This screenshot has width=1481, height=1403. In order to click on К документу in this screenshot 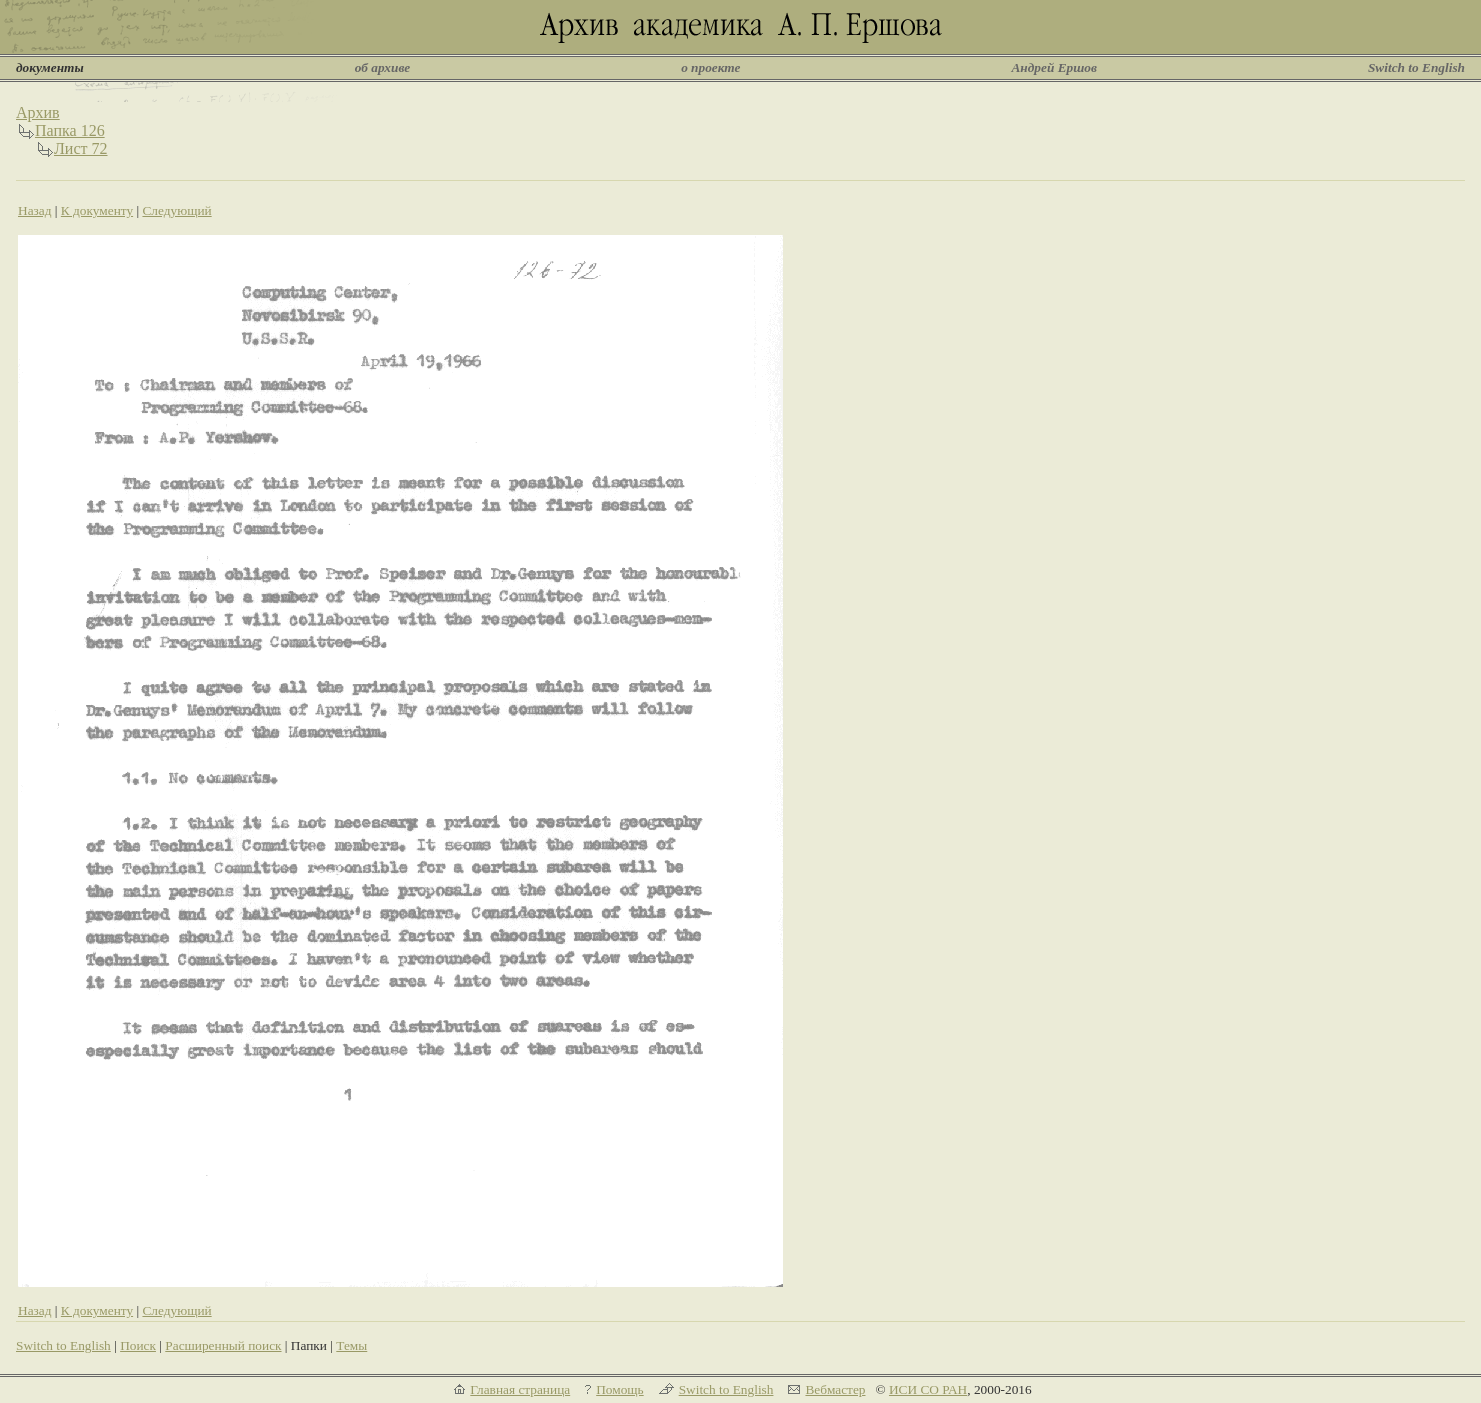, I will do `click(97, 210)`.